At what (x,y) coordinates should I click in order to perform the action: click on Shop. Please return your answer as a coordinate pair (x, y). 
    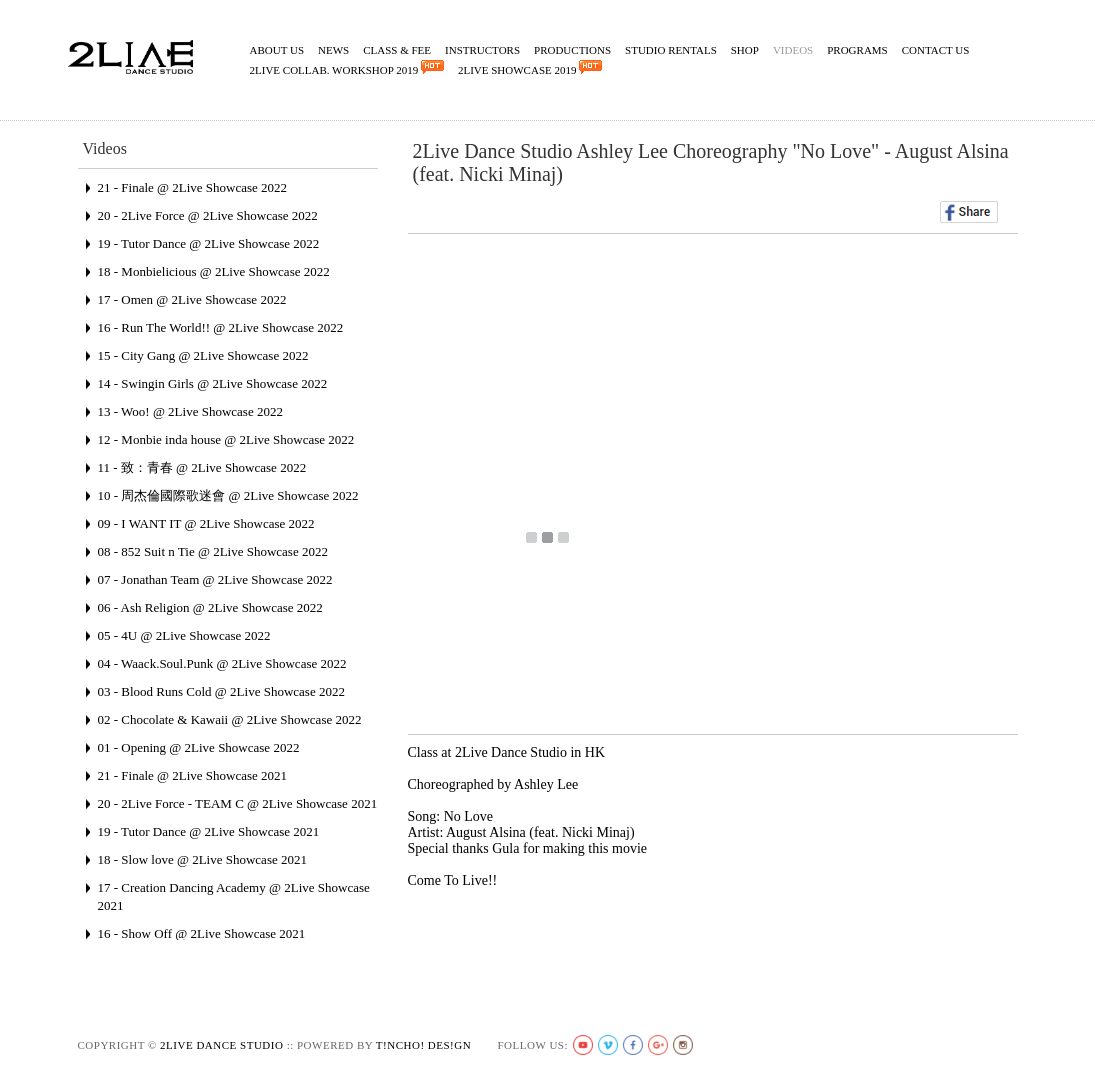
    Looking at the image, I should click on (745, 50).